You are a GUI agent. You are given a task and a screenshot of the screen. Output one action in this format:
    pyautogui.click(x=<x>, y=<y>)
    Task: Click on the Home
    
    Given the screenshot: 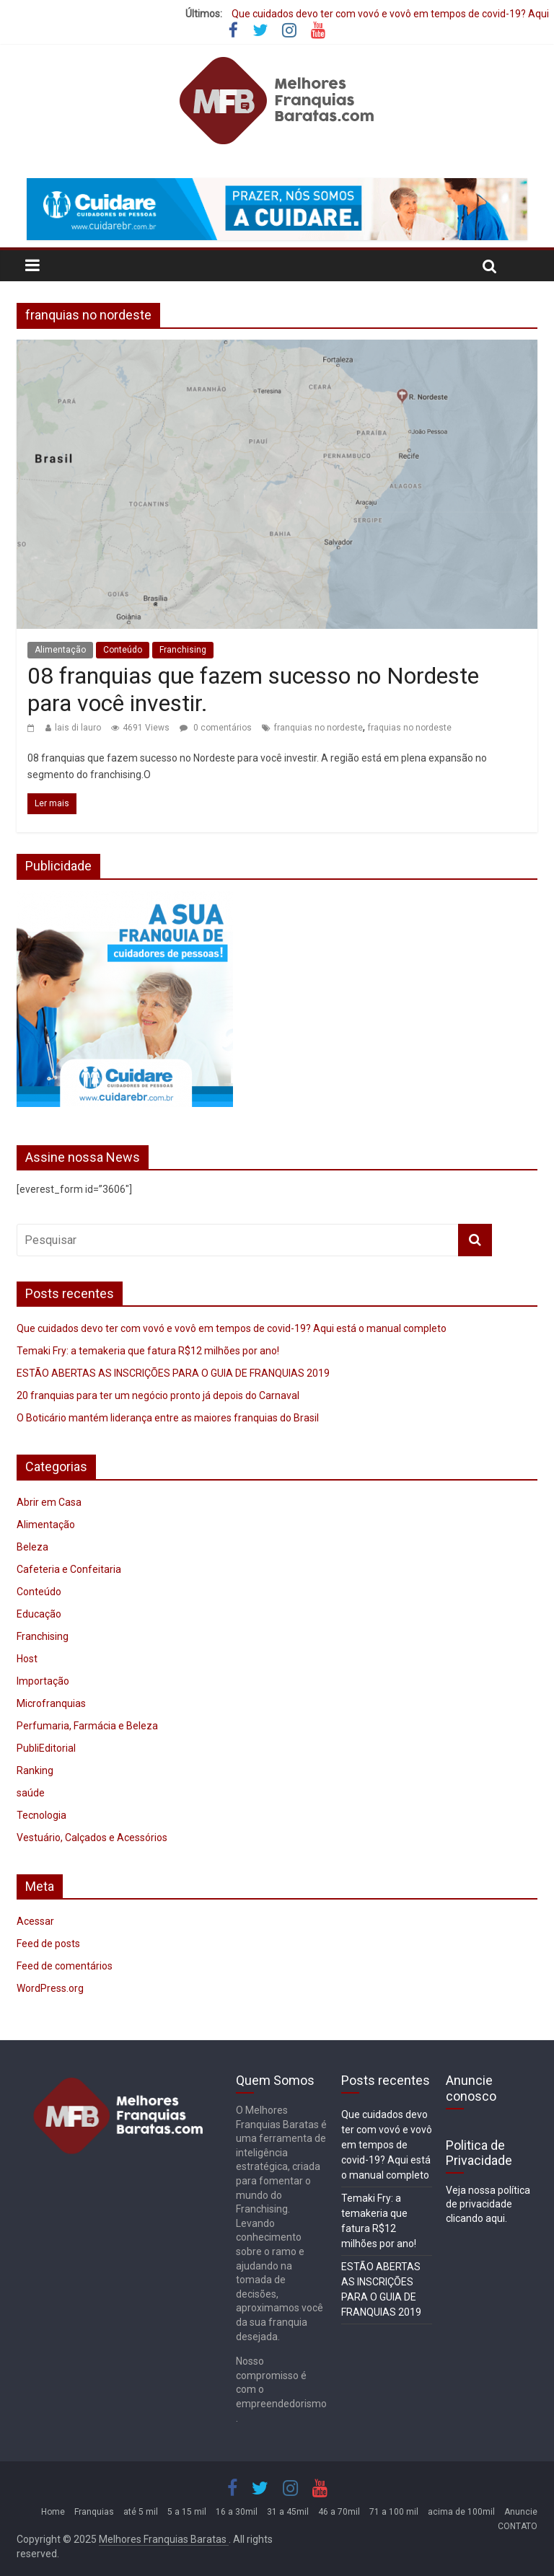 What is the action you would take?
    pyautogui.click(x=53, y=2512)
    